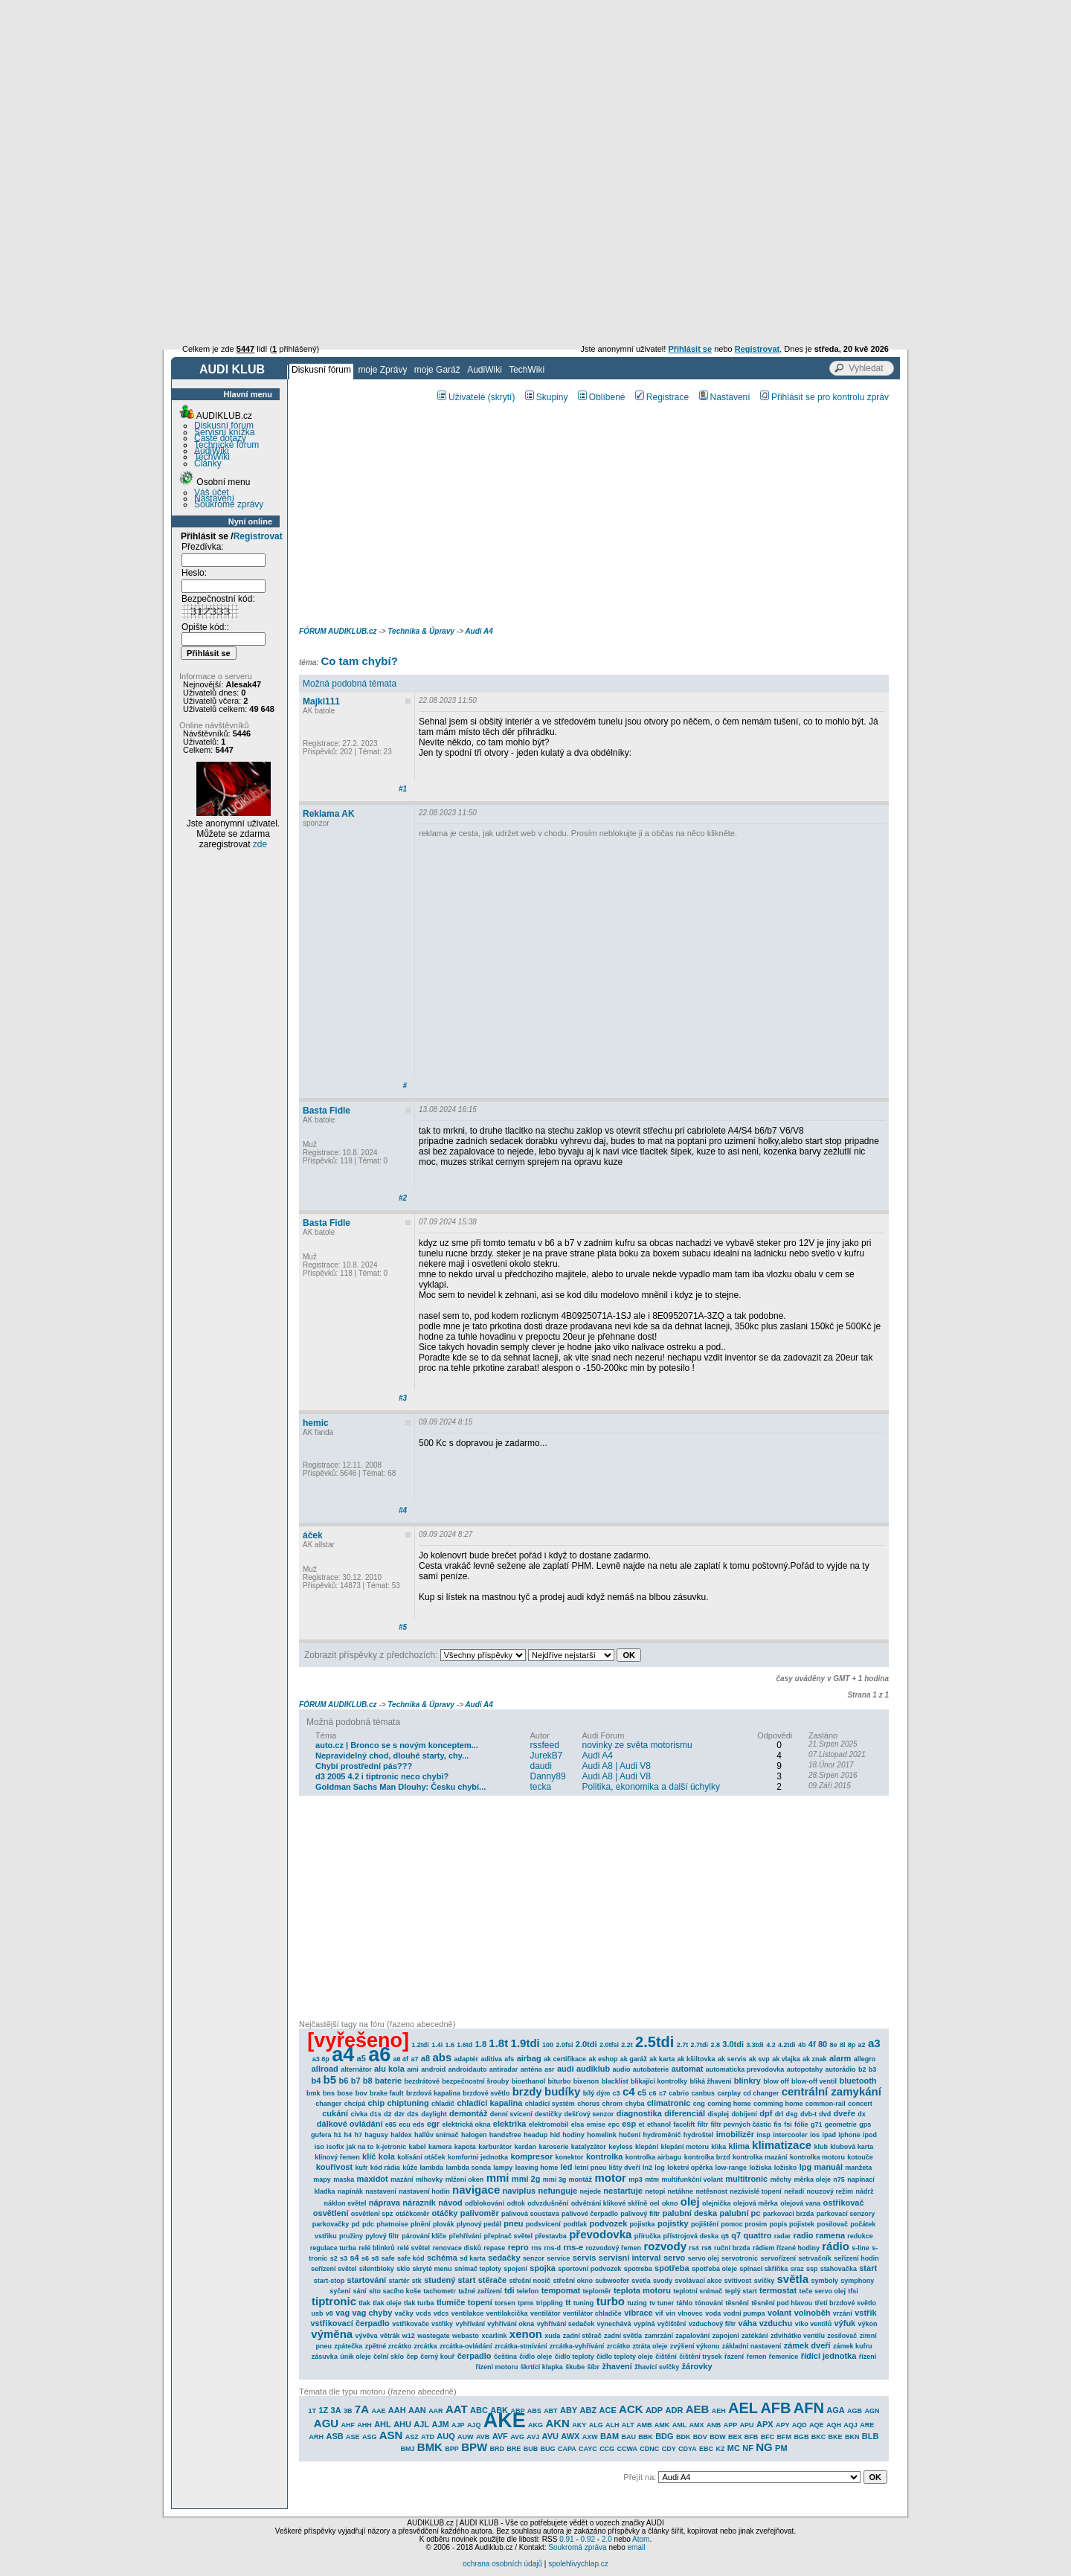  What do you see at coordinates (557, 2423) in the screenshot?
I see `AKN` at bounding box center [557, 2423].